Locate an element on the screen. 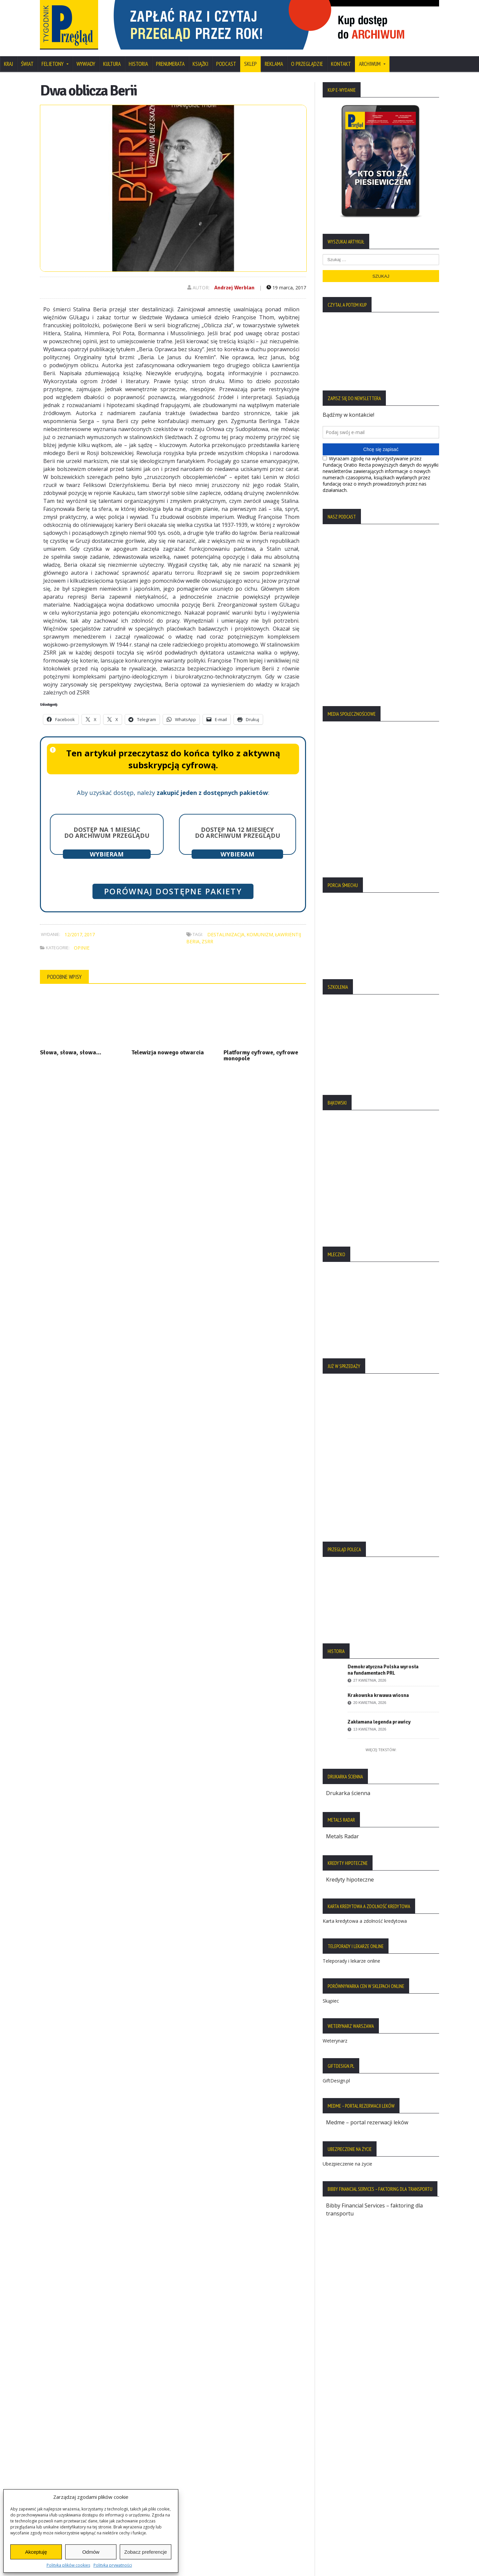 This screenshot has height=2576, width=479. Polityka Prywatności is located at coordinates (69, 2429).